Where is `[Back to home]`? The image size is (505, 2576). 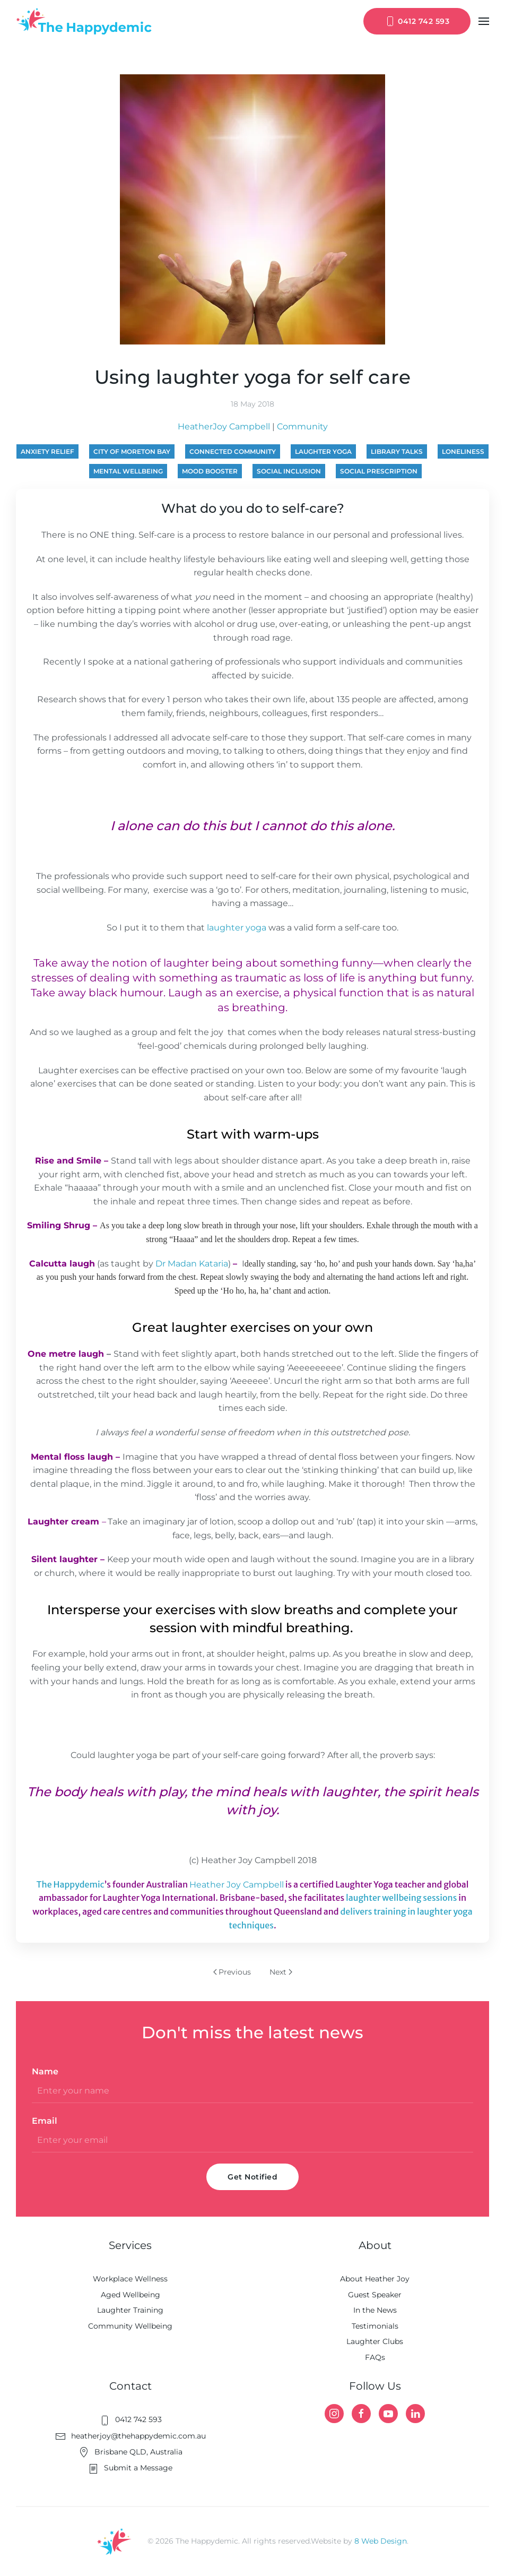 [Back to home] is located at coordinates (84, 21).